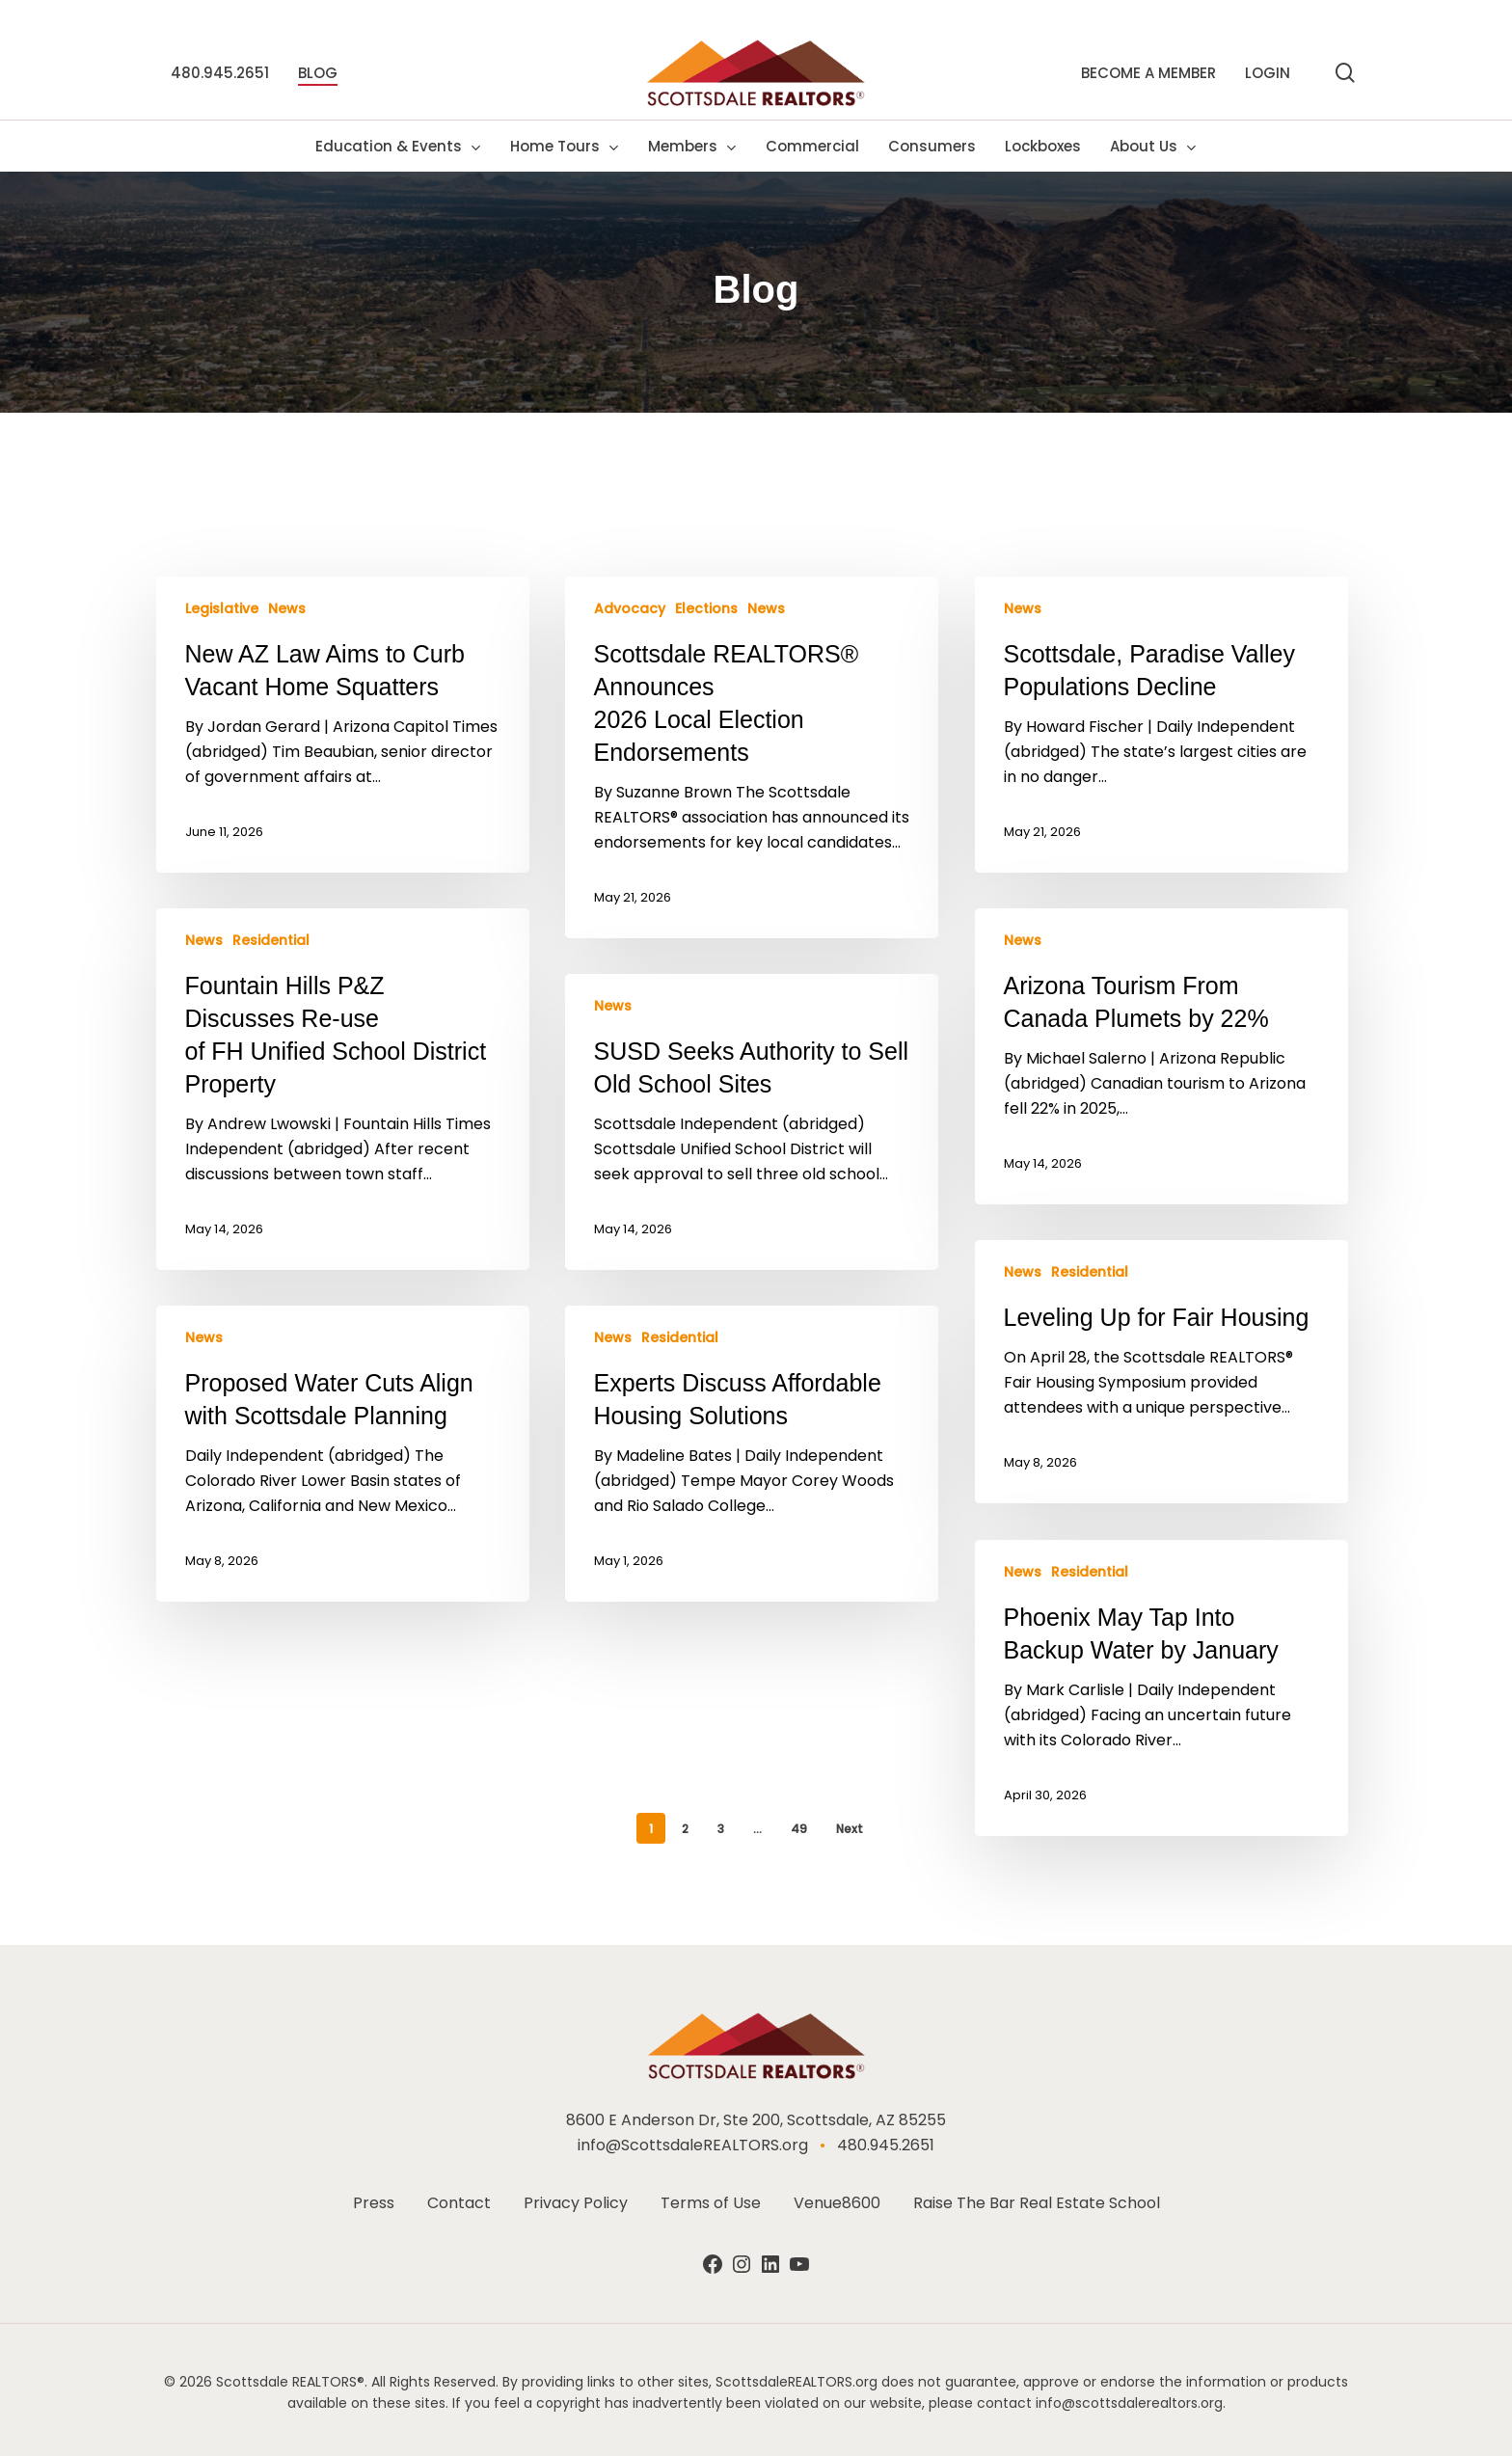  What do you see at coordinates (706, 609) in the screenshot?
I see `Elections` at bounding box center [706, 609].